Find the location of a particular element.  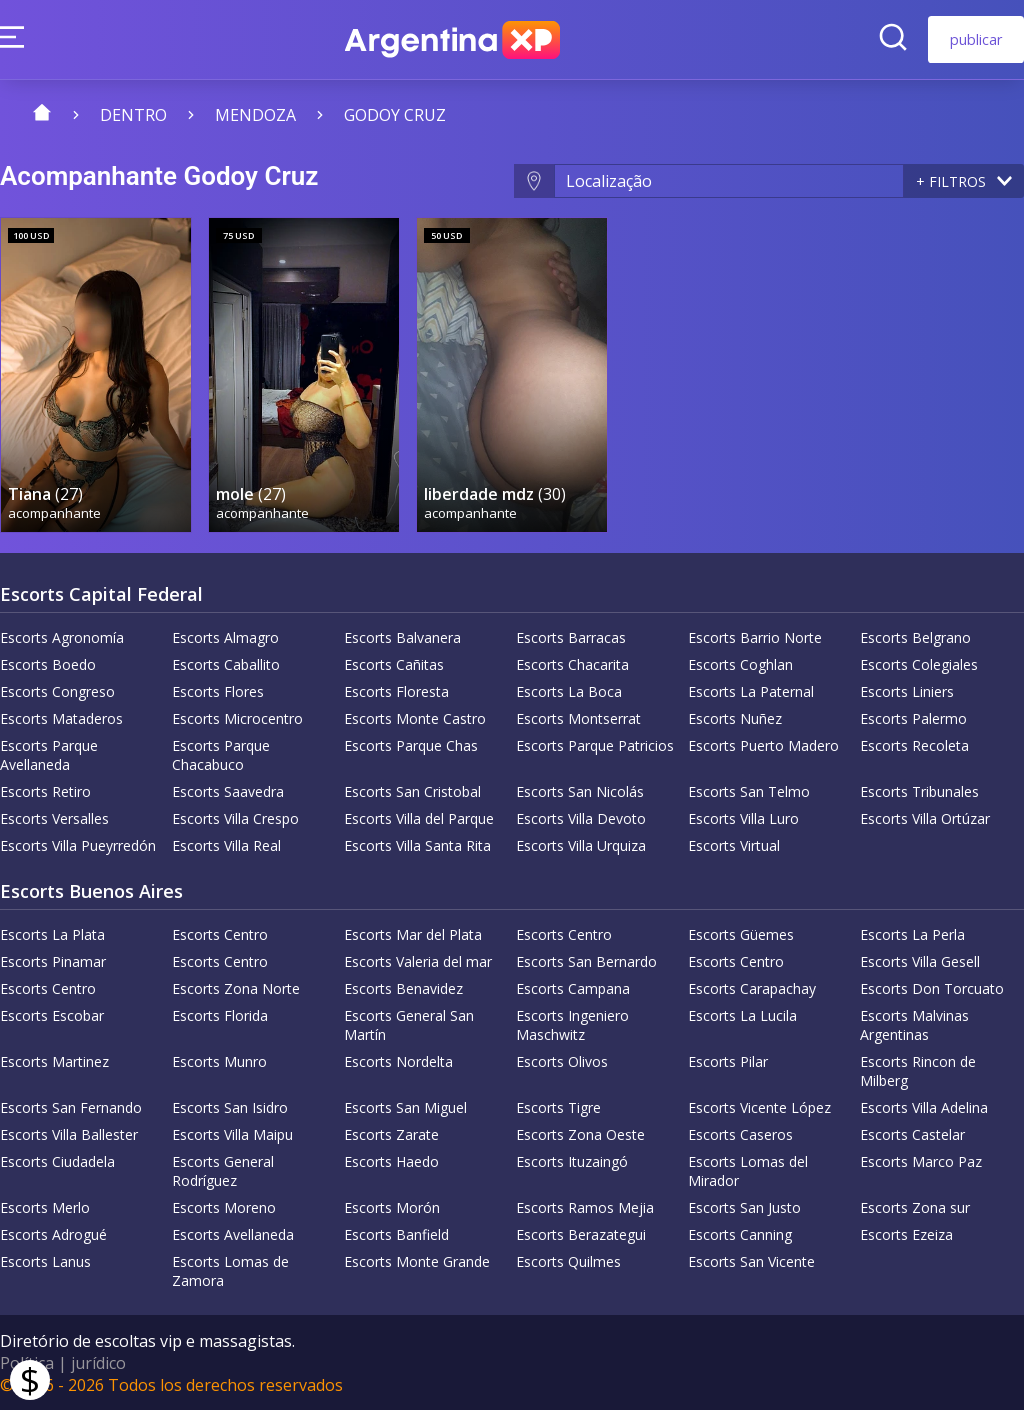

Escorts Ciudadela is located at coordinates (57, 1160).